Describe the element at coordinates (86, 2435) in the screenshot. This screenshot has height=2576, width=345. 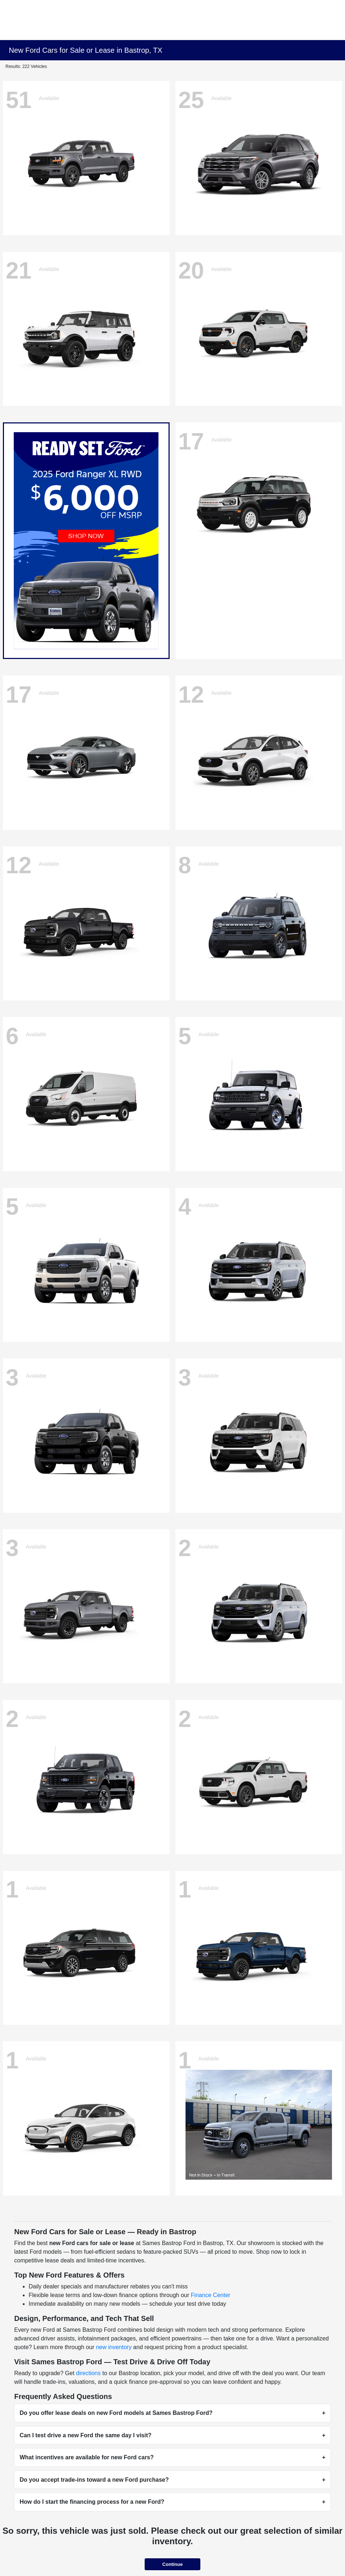
I see `Can I test drive a new Ford the same day I visit?` at that location.